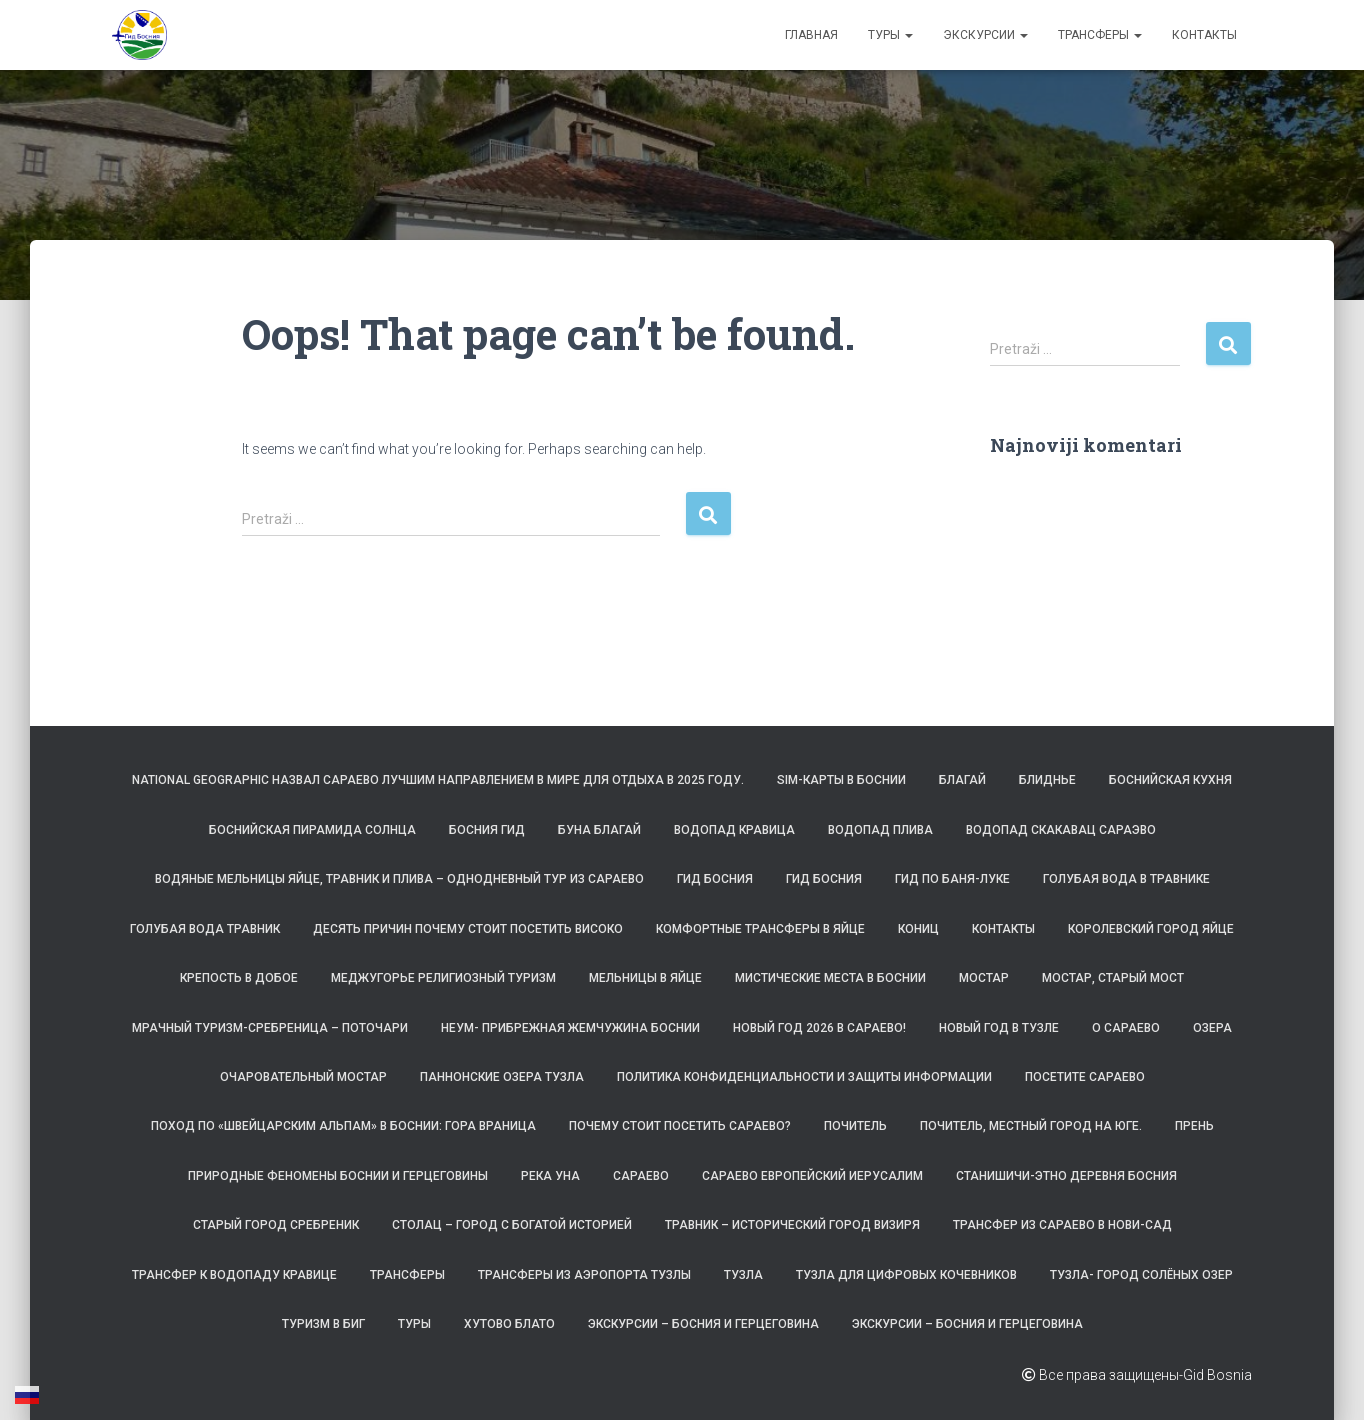 The height and width of the screenshot is (1420, 1364). What do you see at coordinates (999, 1028) in the screenshot?
I see `Новый год в Тузле` at bounding box center [999, 1028].